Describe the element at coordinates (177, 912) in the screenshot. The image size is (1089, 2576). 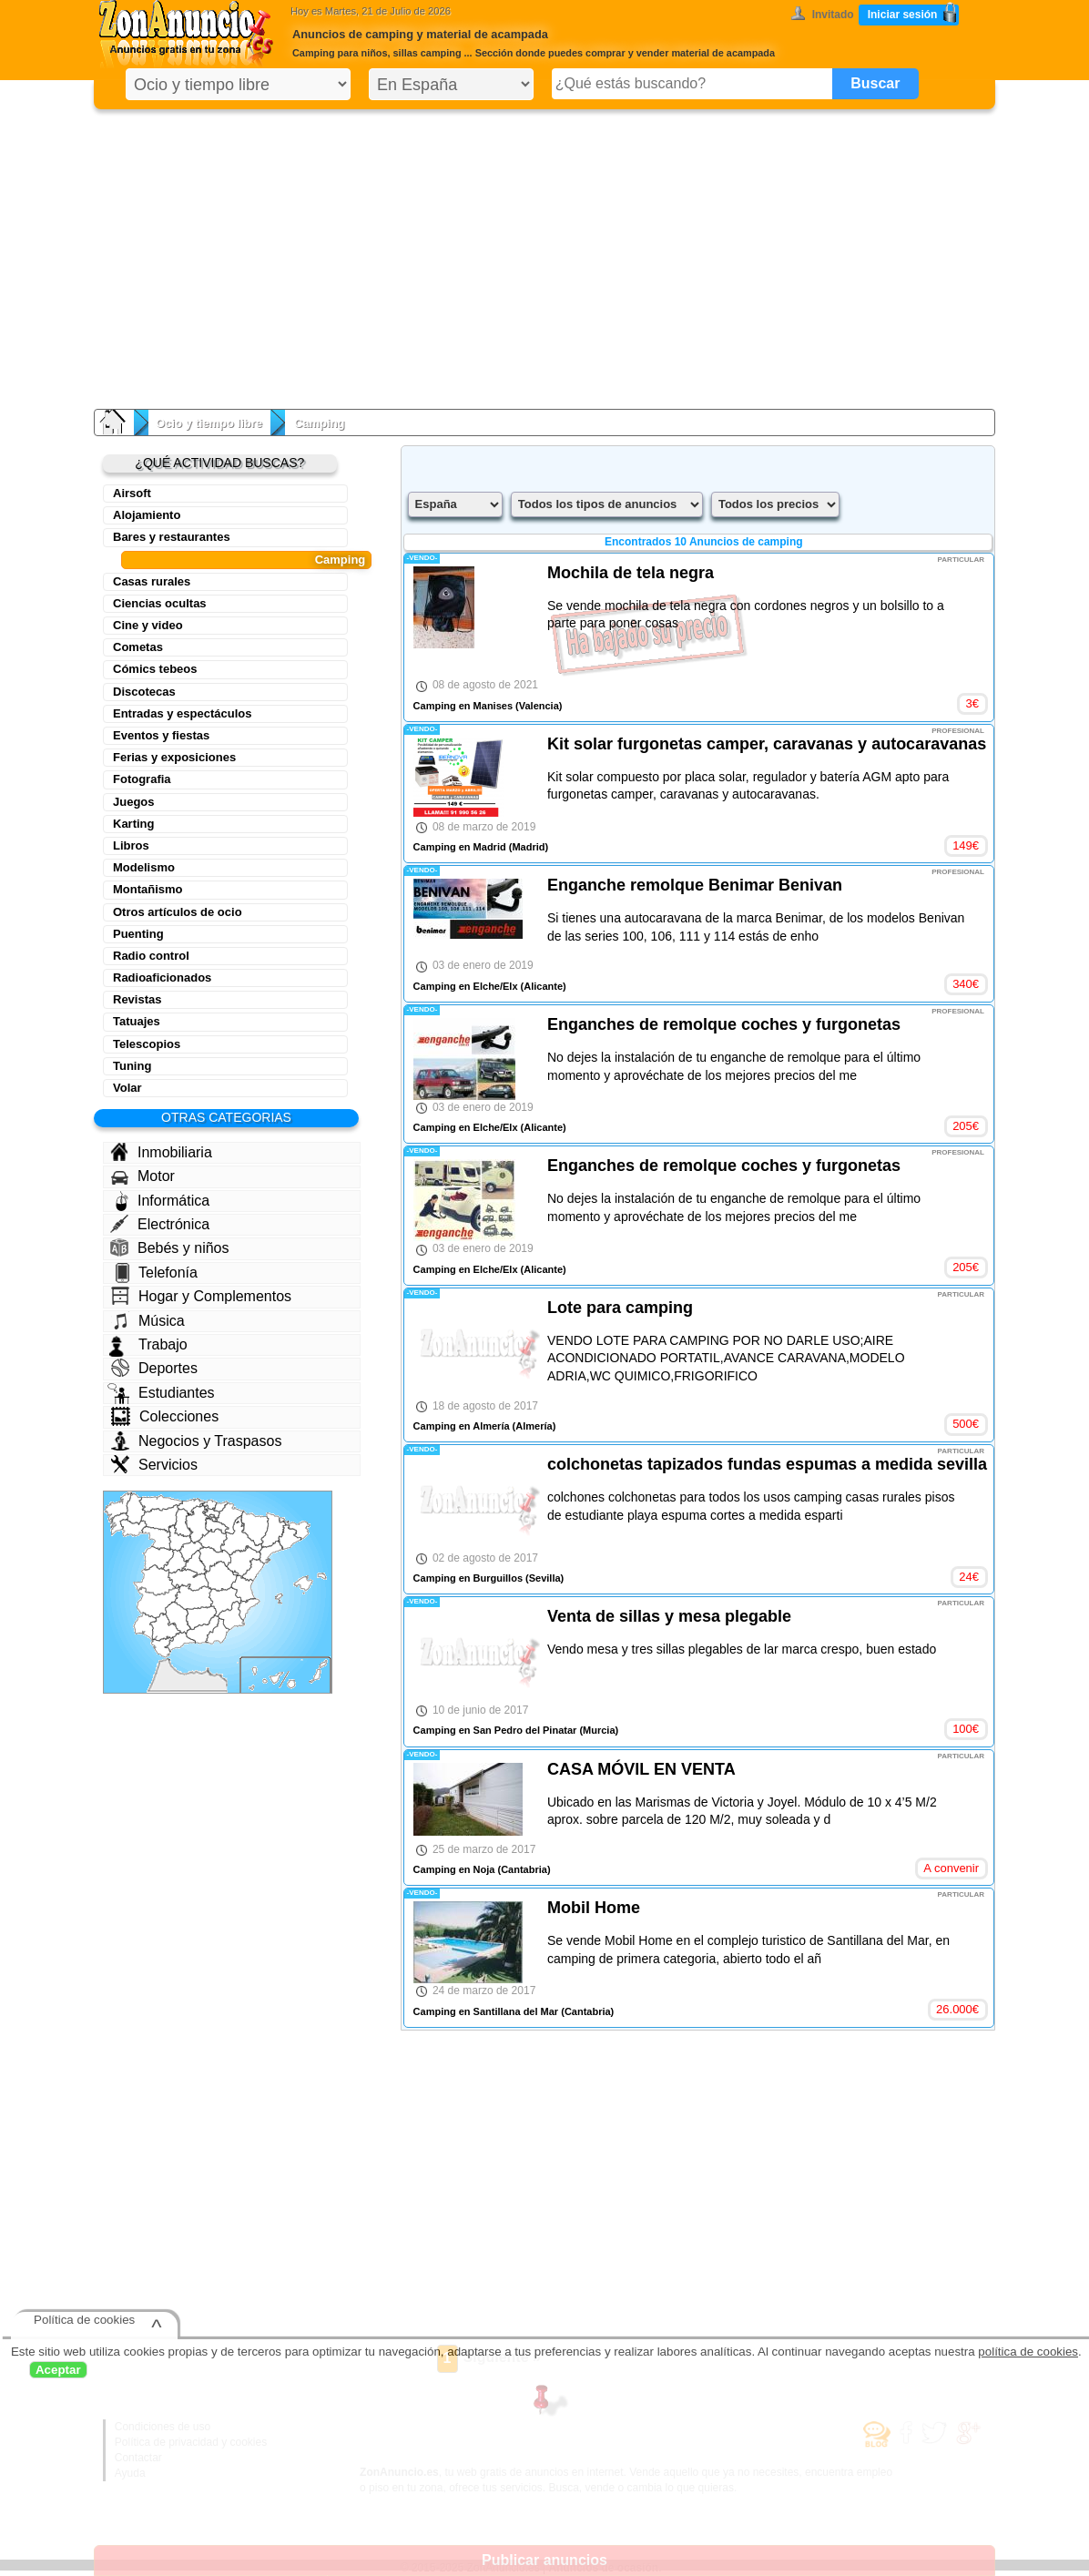
I see `Otros artículos de ocio` at that location.